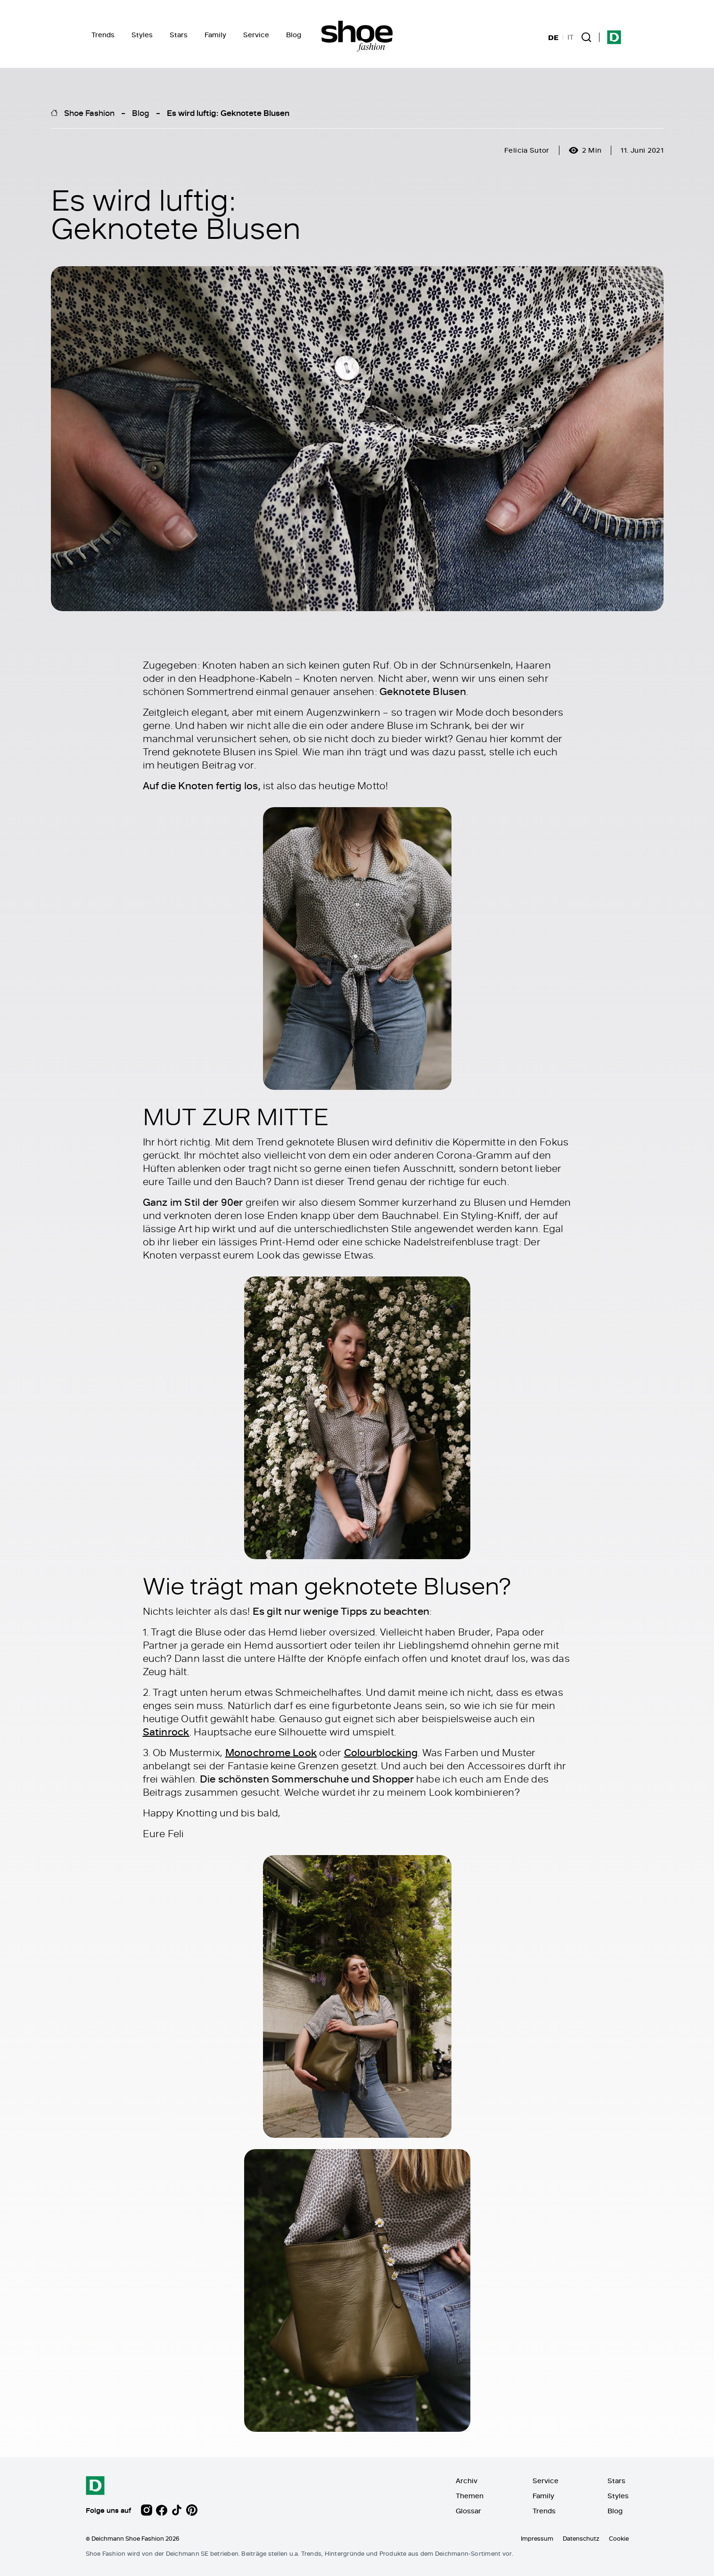 This screenshot has width=714, height=2576. I want to click on Shoe Fashion, so click(89, 112).